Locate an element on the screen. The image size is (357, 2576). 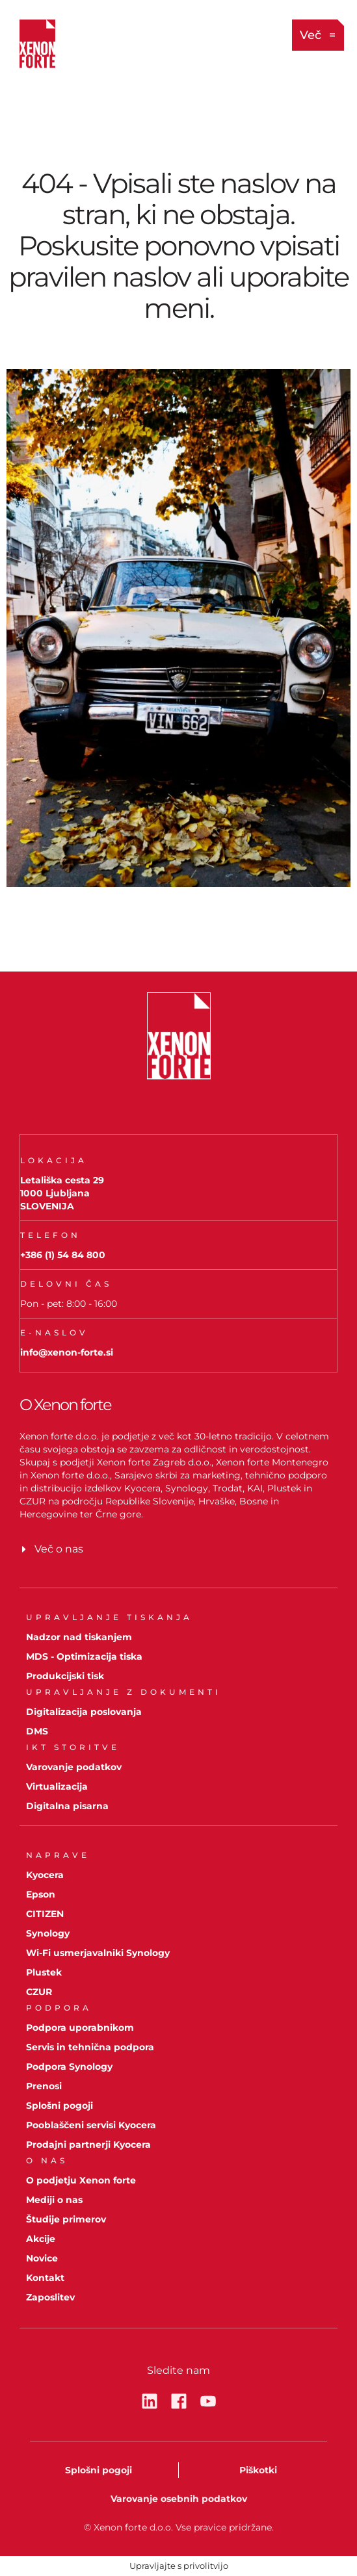
Podpora uporabnikom is located at coordinates (80, 2027).